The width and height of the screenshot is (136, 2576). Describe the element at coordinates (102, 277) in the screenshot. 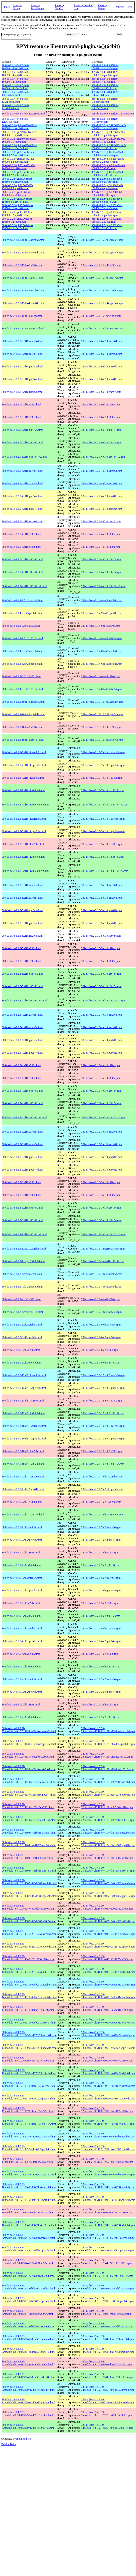

I see `389-ds-base-3.2.0-15.fc45.x86_64.rpm` at that location.